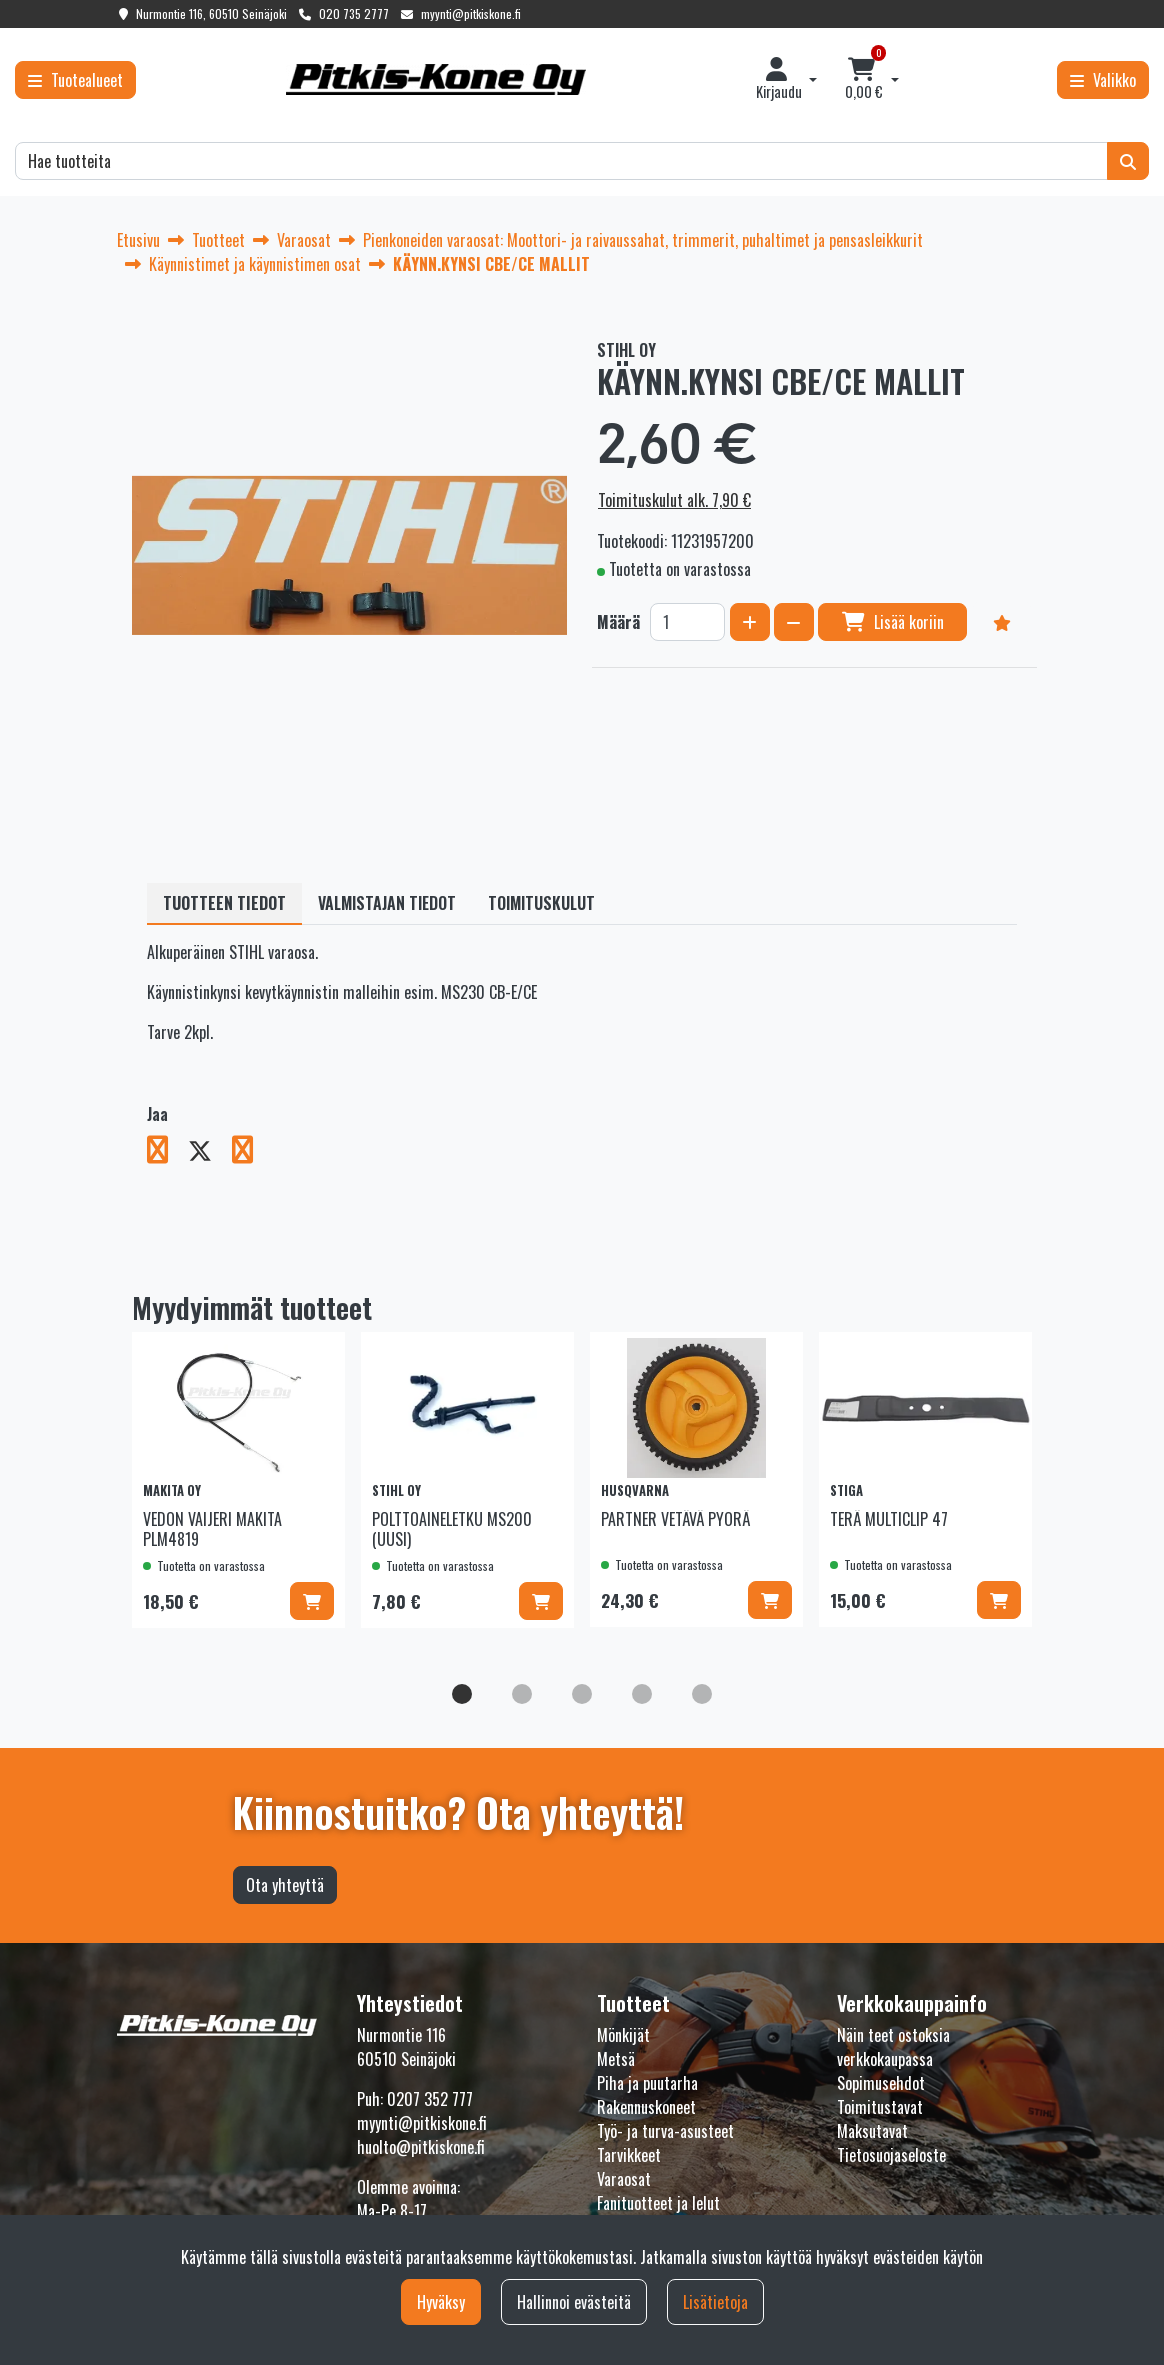  What do you see at coordinates (618, 622) in the screenshot?
I see `Määrä` at bounding box center [618, 622].